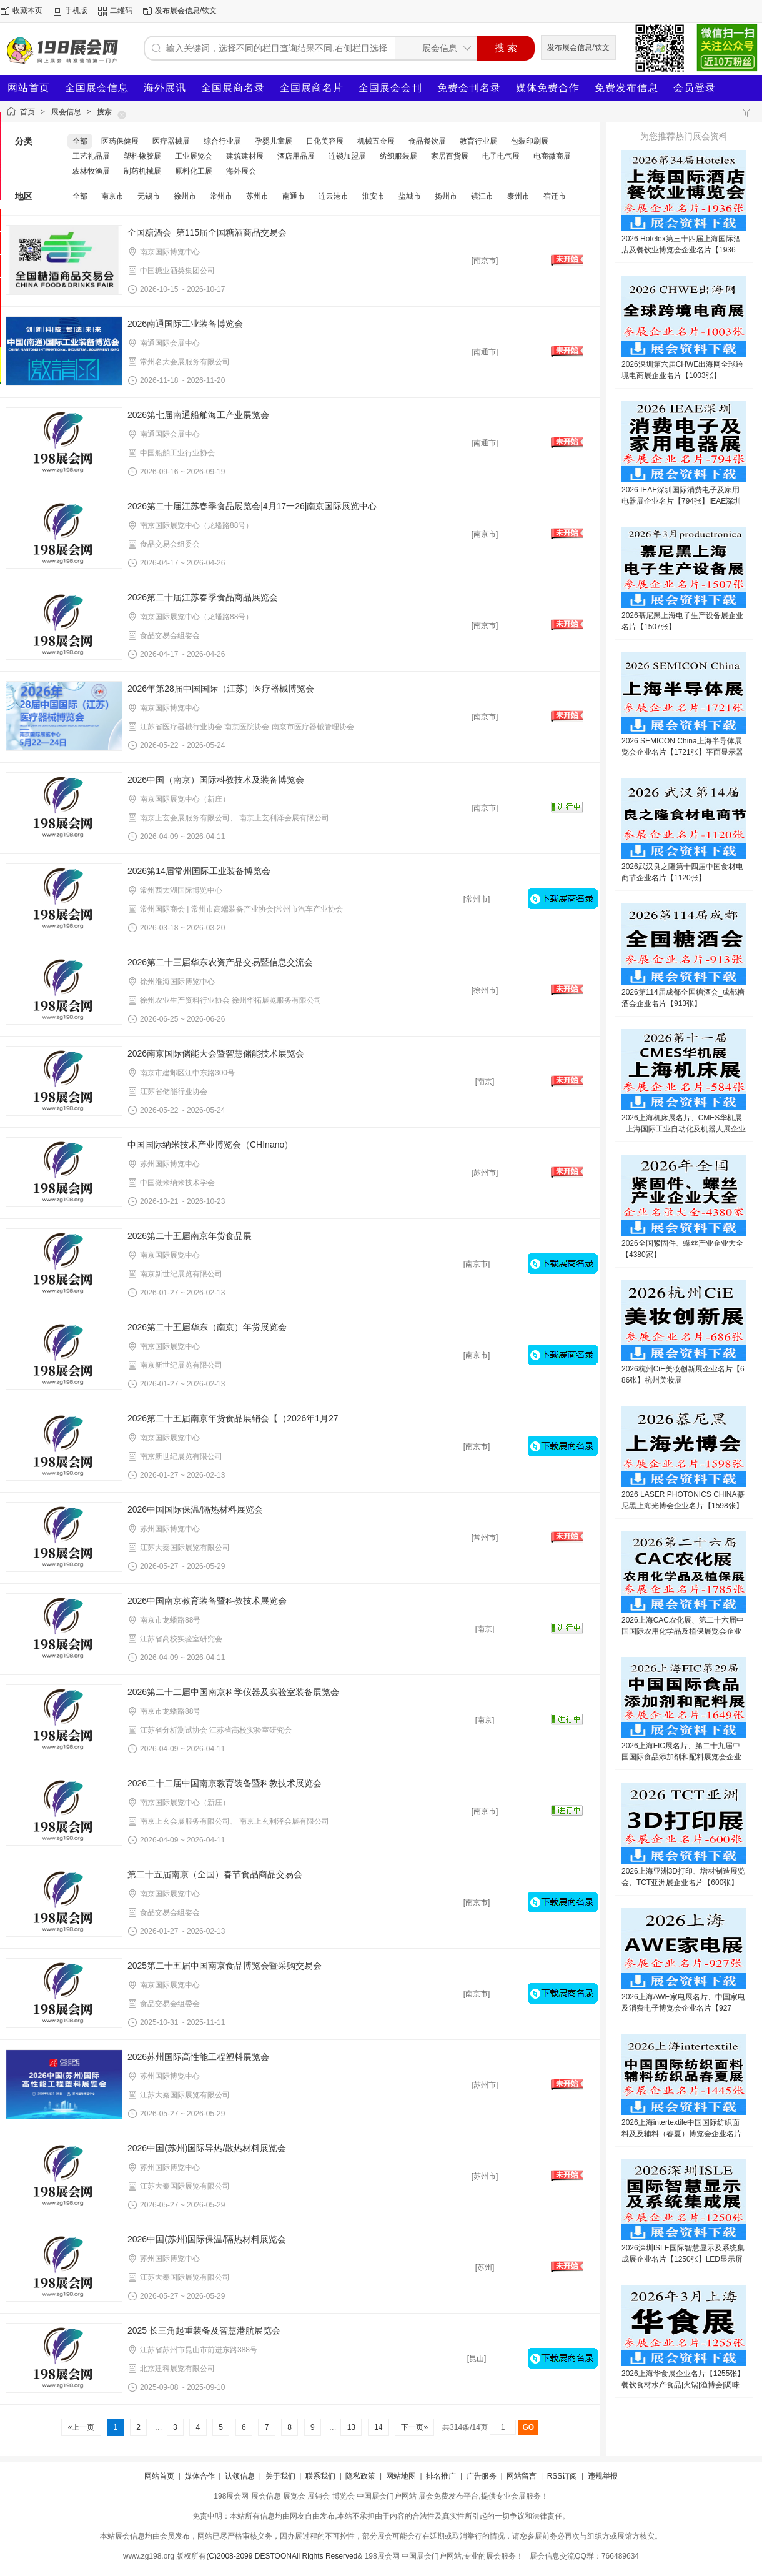 The height and width of the screenshot is (2576, 762). What do you see at coordinates (681, 1757) in the screenshot?
I see `2026上海FIC展名片、第二十九届中国国际食品添加剂和配料展览会企业名片【1649张】` at bounding box center [681, 1757].